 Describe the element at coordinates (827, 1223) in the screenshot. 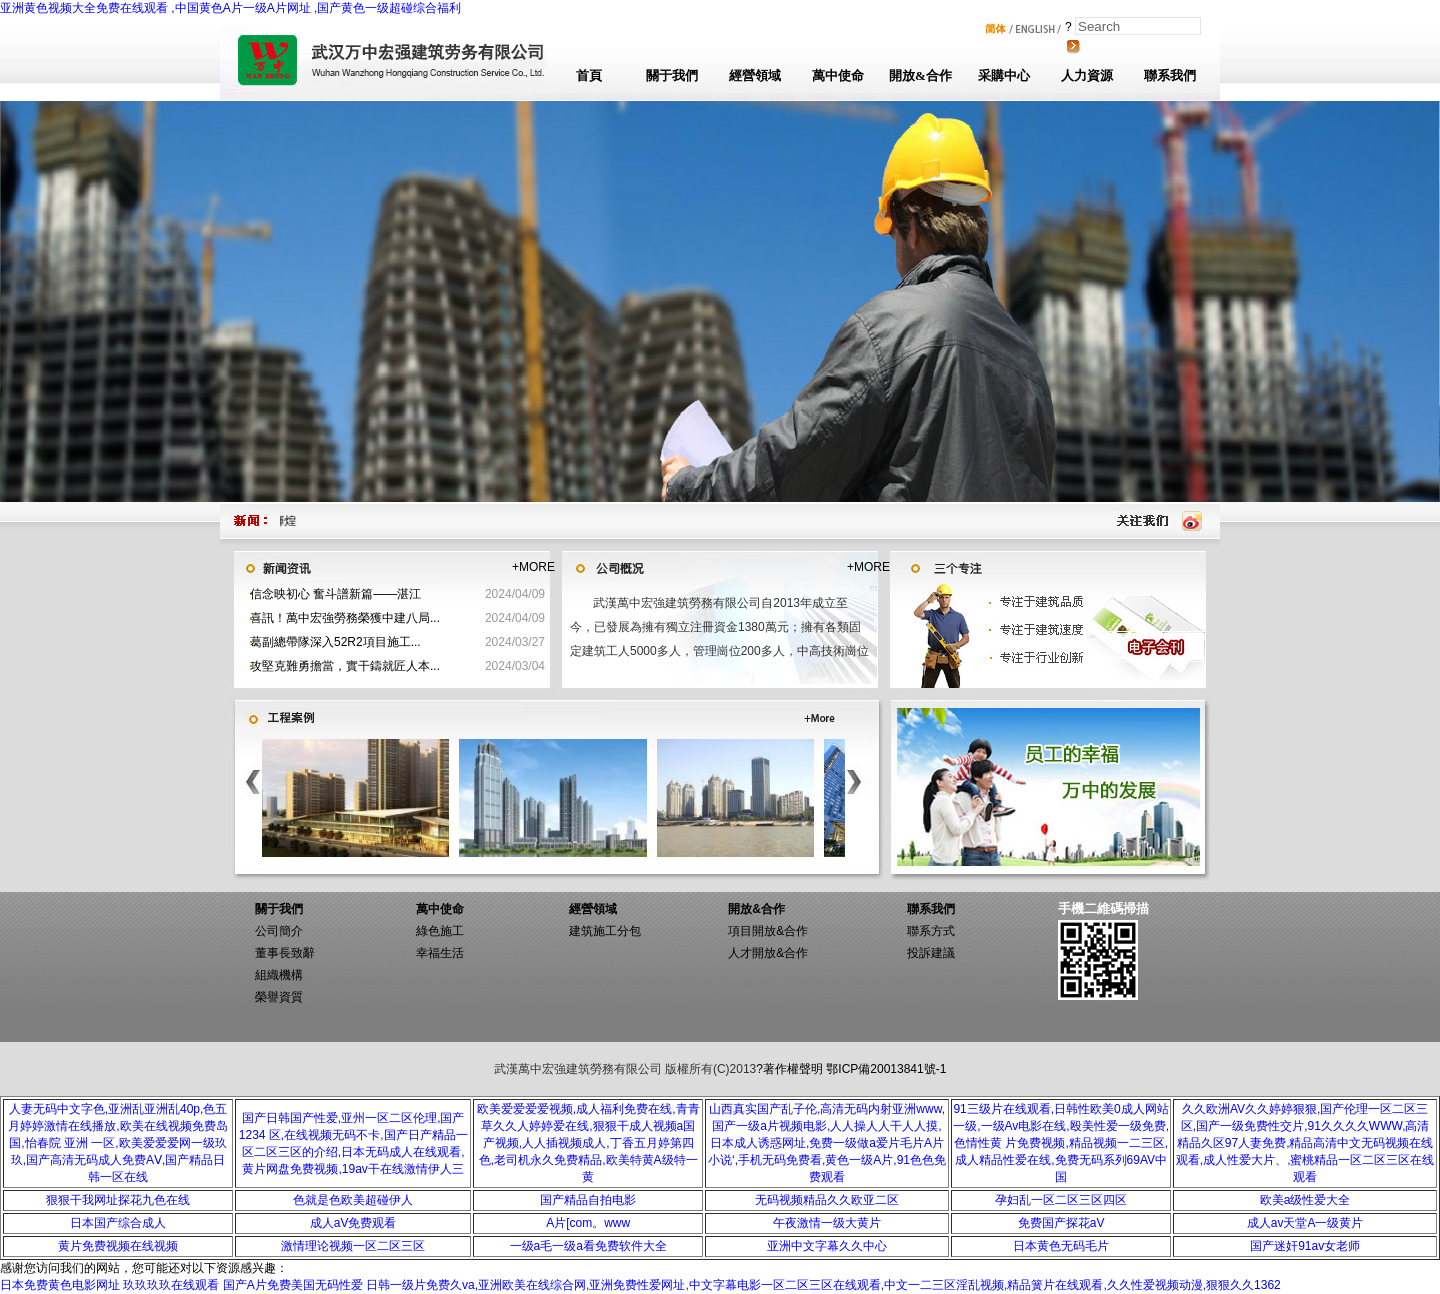

I see `午夜激情一级大黄片` at that location.